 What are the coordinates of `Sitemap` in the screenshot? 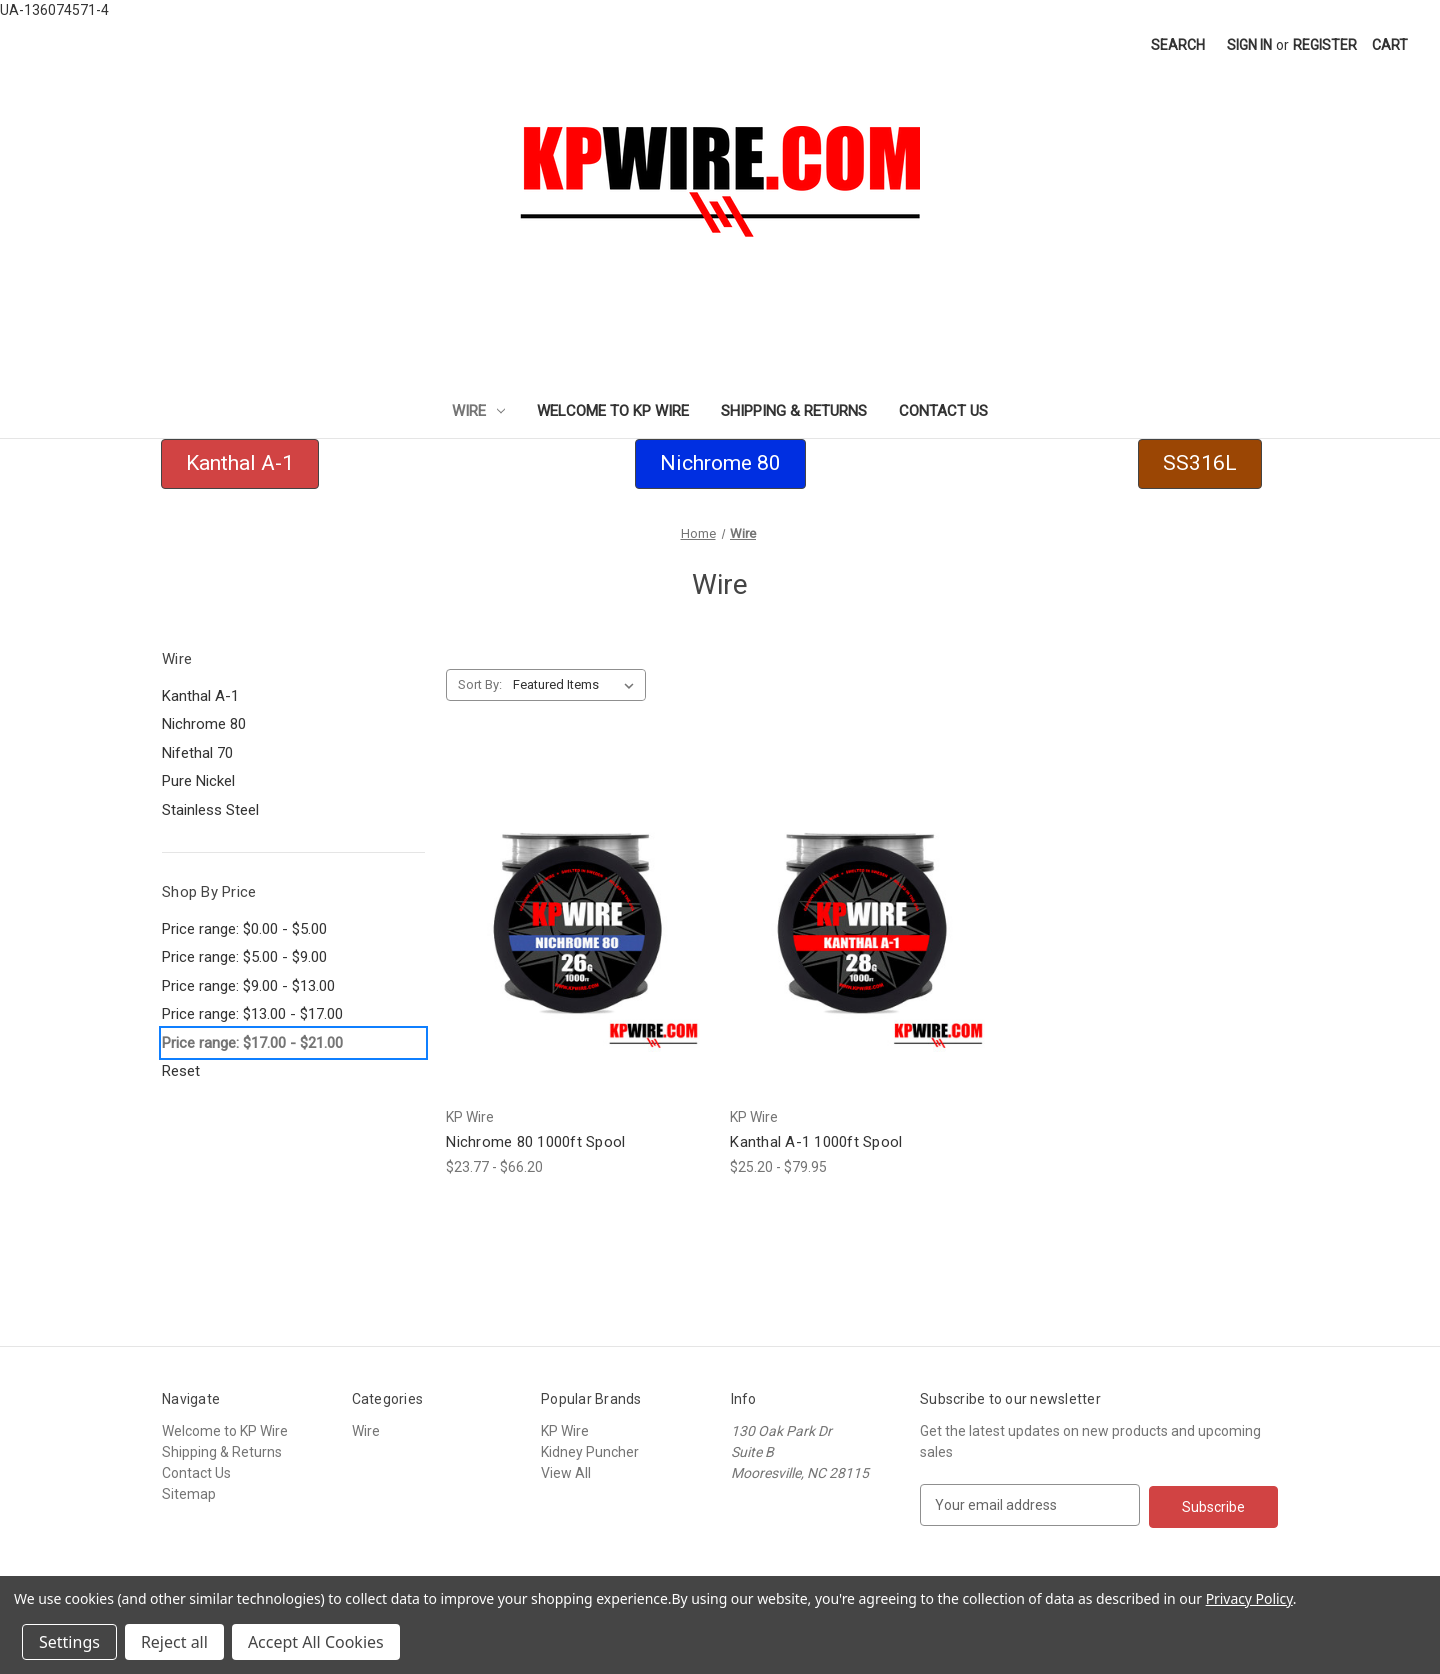 It's located at (189, 1494).